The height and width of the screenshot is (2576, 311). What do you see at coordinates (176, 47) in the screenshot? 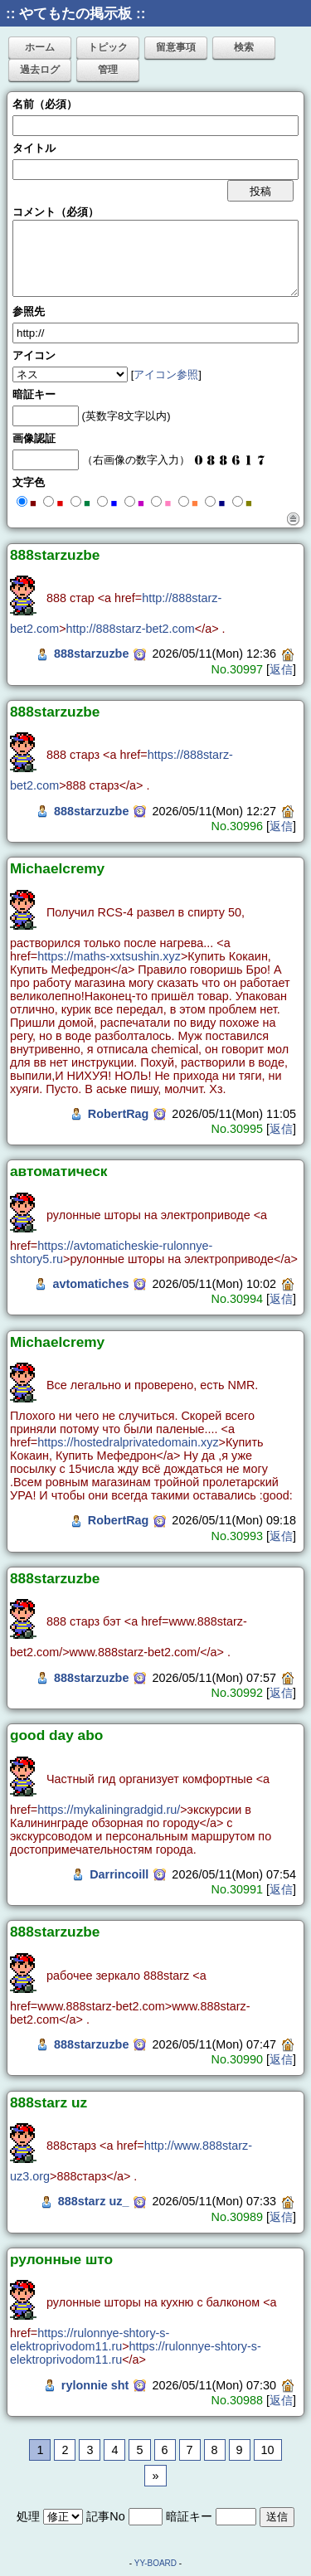
I see `留意事項` at bounding box center [176, 47].